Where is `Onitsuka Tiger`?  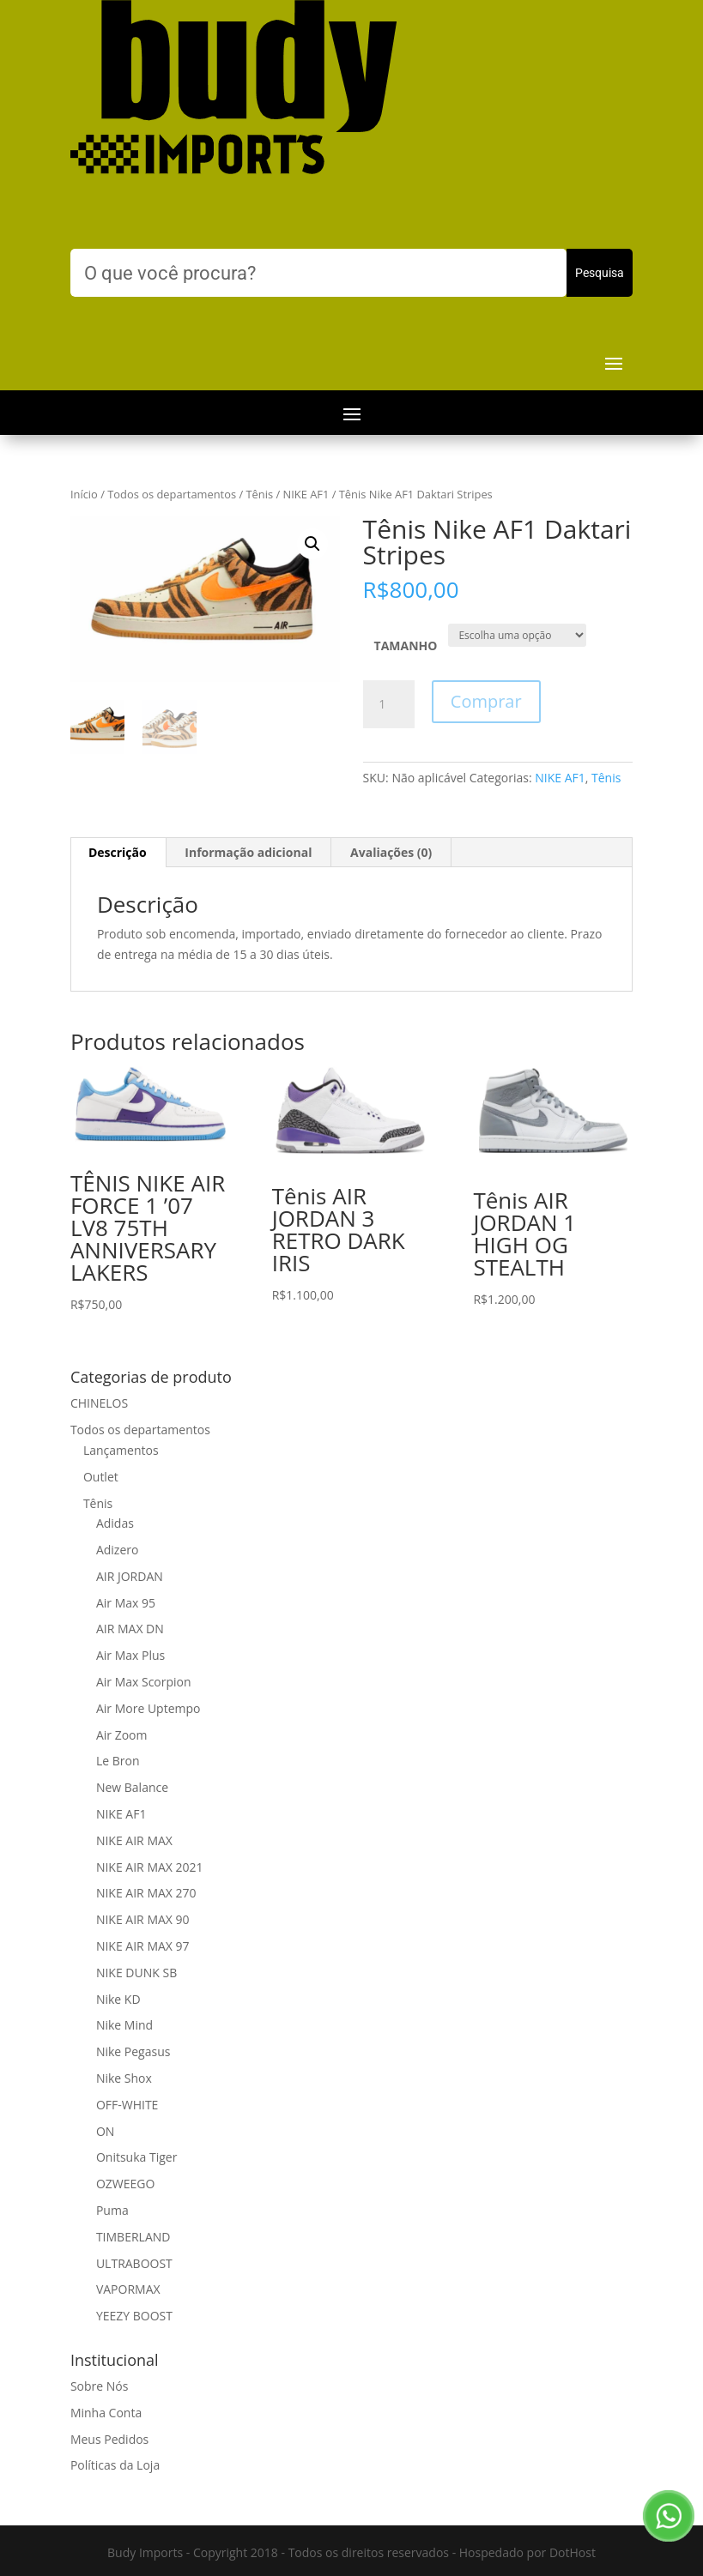
Onitsuka Tiger is located at coordinates (136, 2157).